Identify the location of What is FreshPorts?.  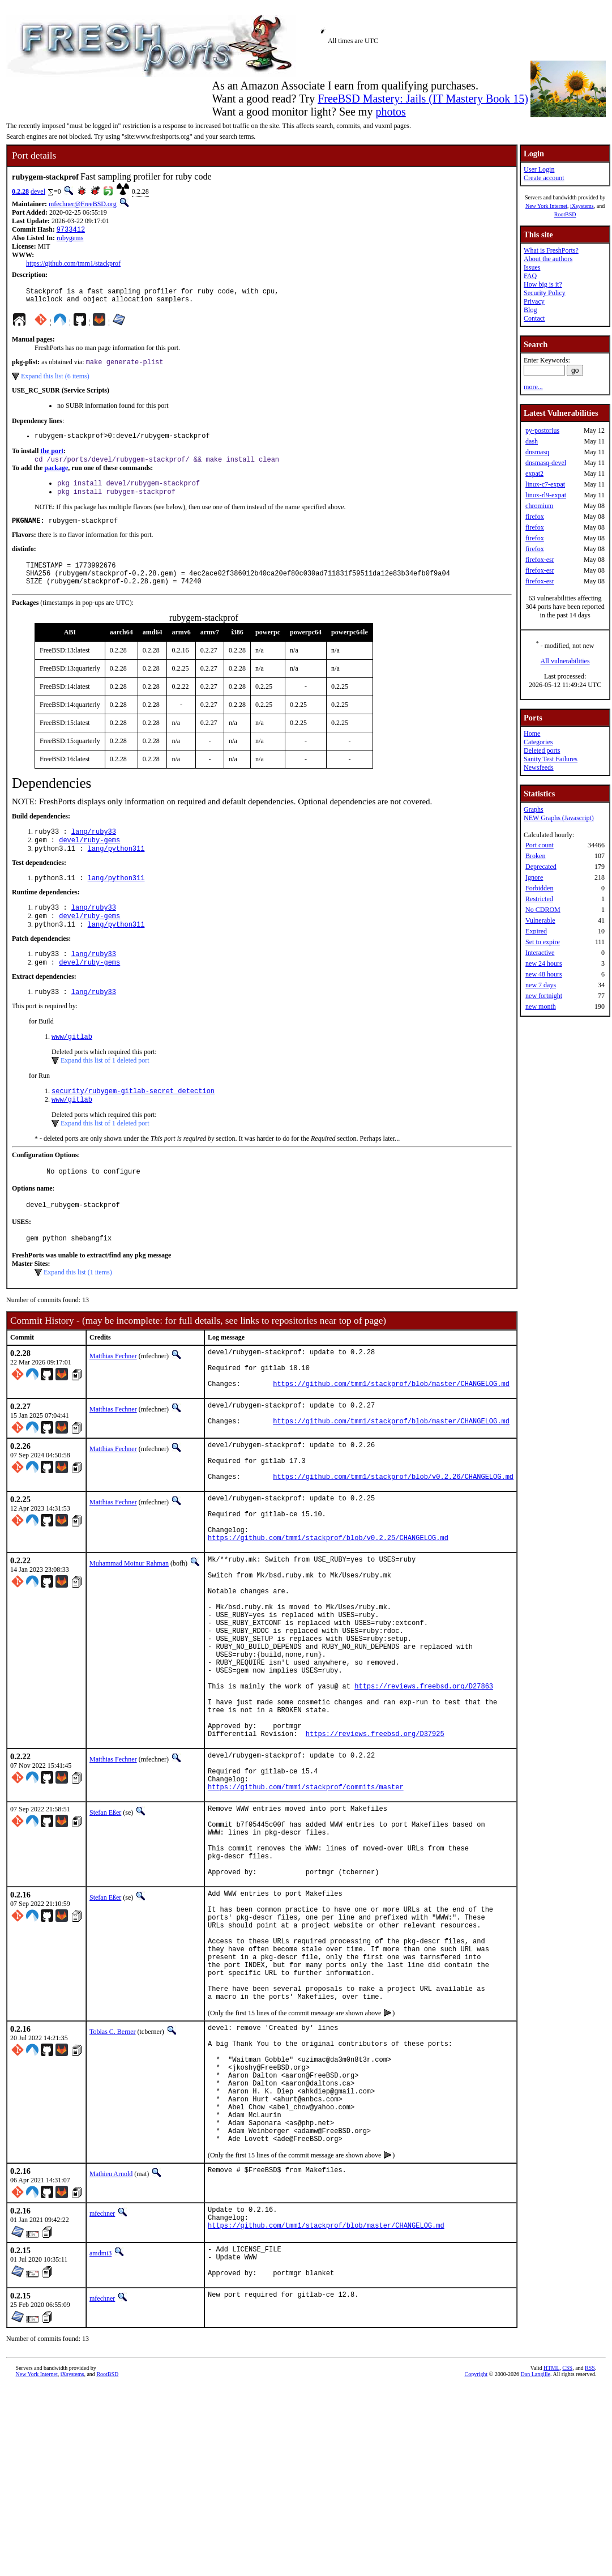
(551, 250).